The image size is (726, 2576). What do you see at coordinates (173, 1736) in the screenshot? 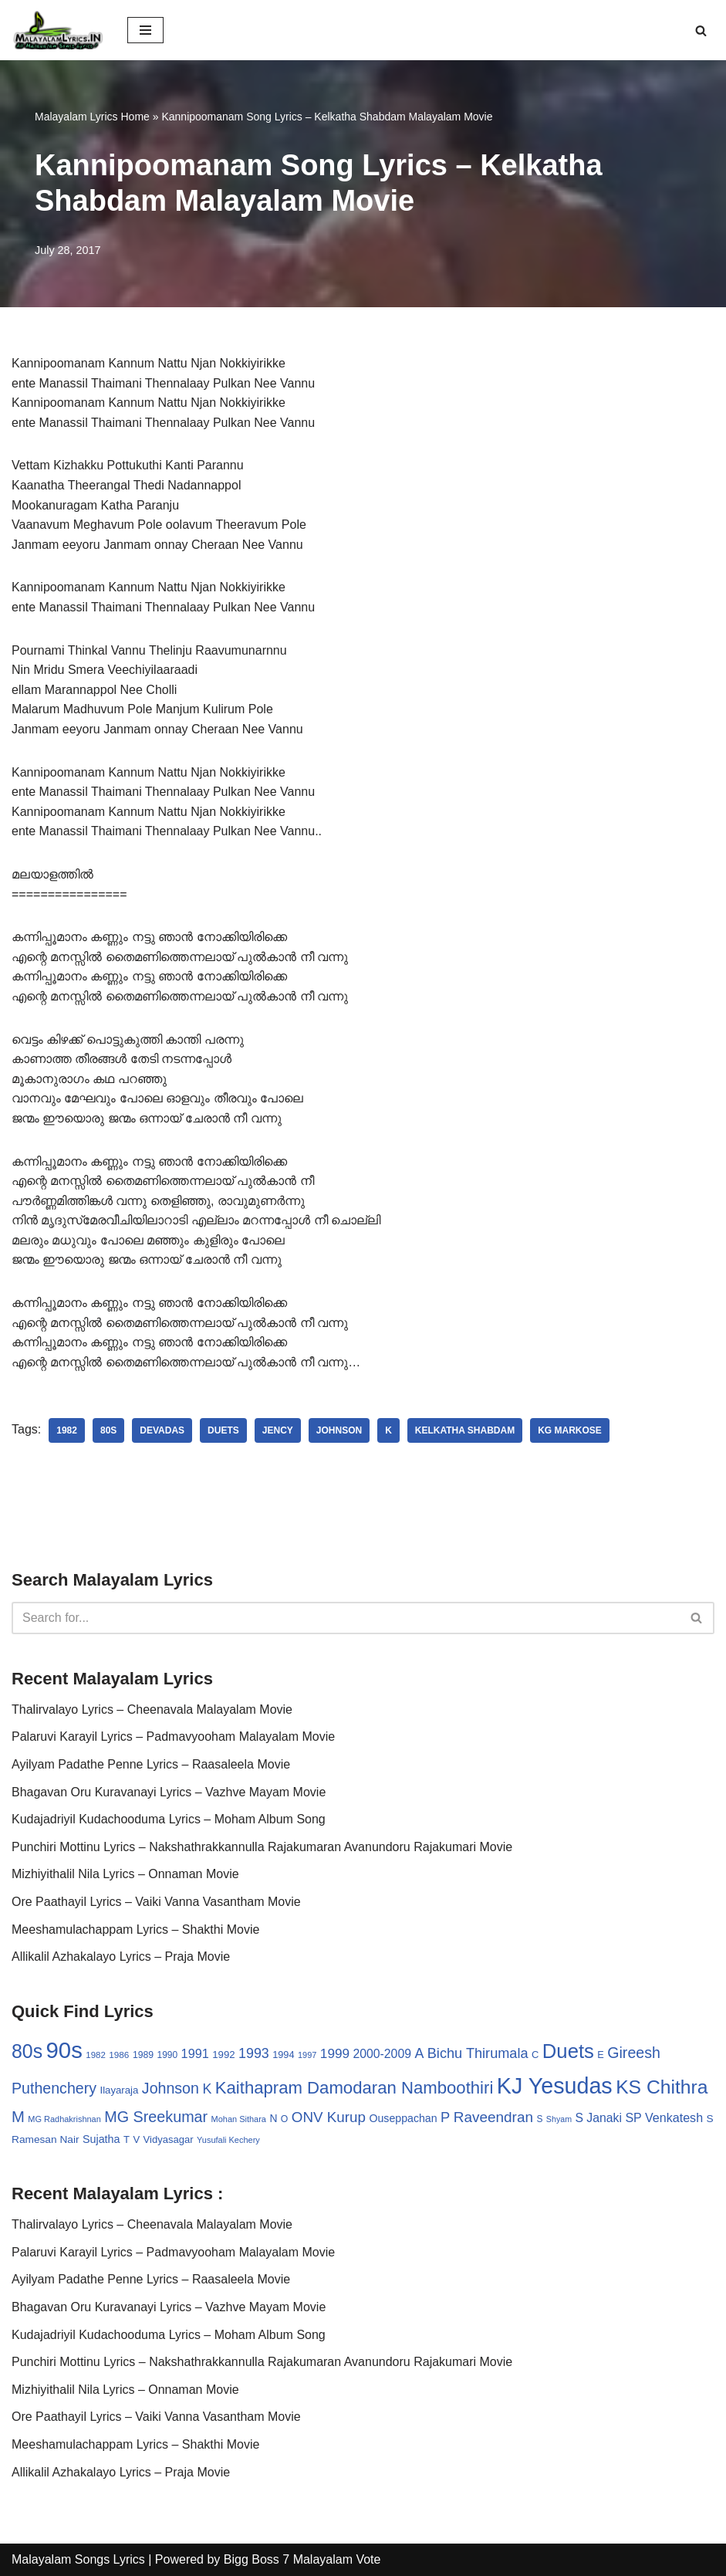
I see `Palaruvi Karayil Lyrics – Padmavyooham Malayalam Movie` at bounding box center [173, 1736].